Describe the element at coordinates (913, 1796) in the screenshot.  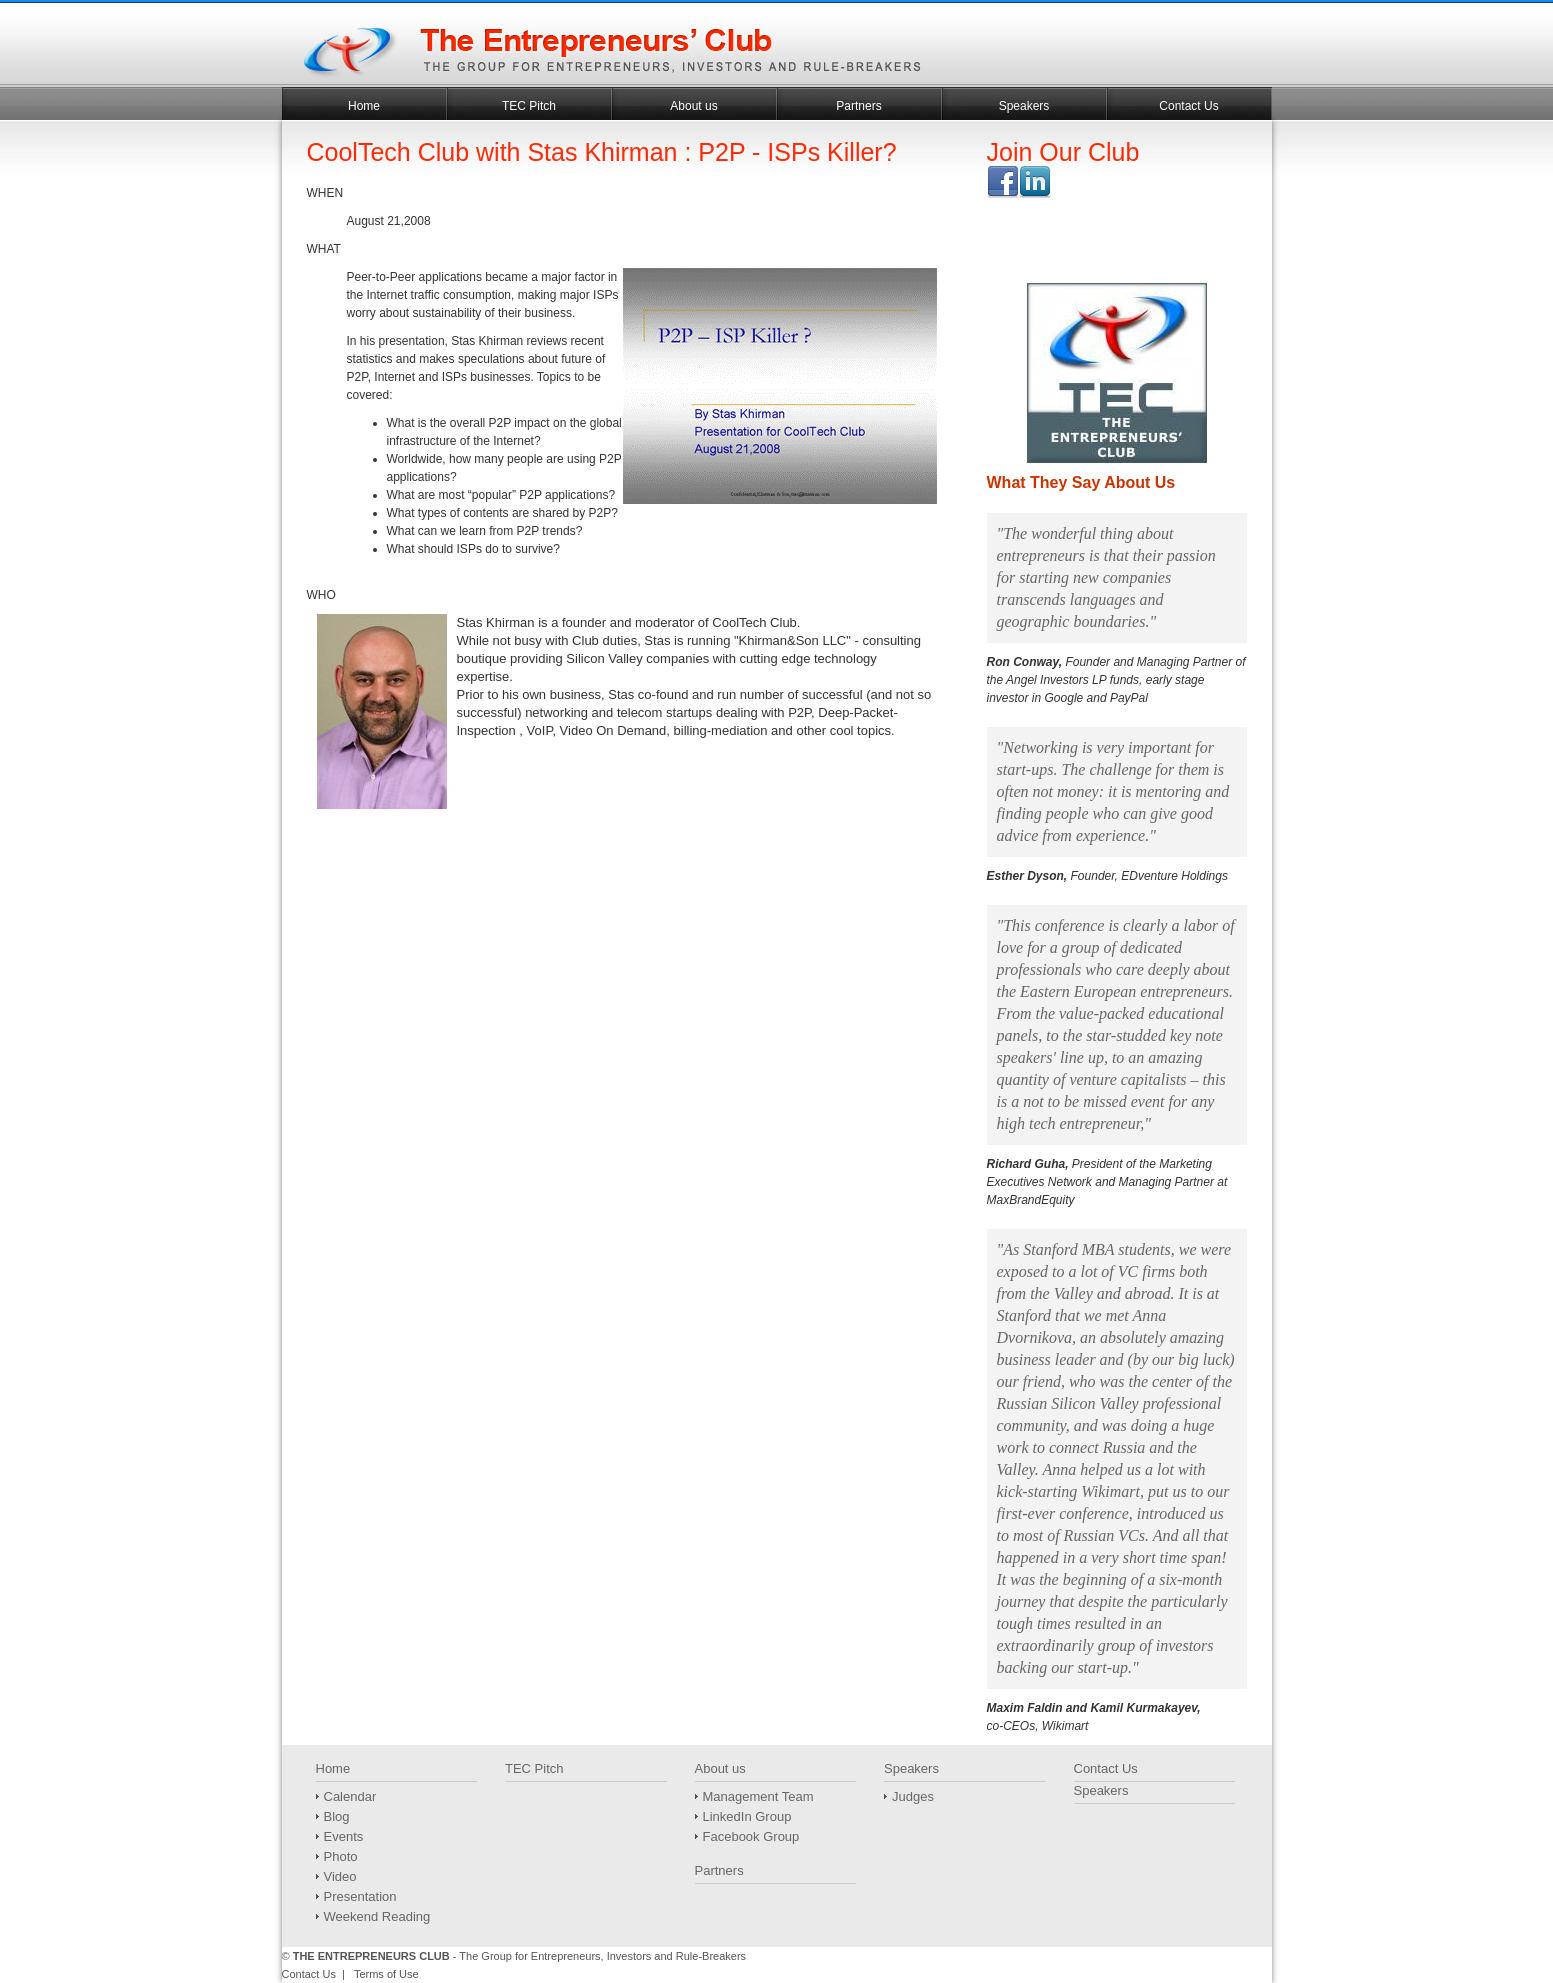
I see `Judges` at that location.